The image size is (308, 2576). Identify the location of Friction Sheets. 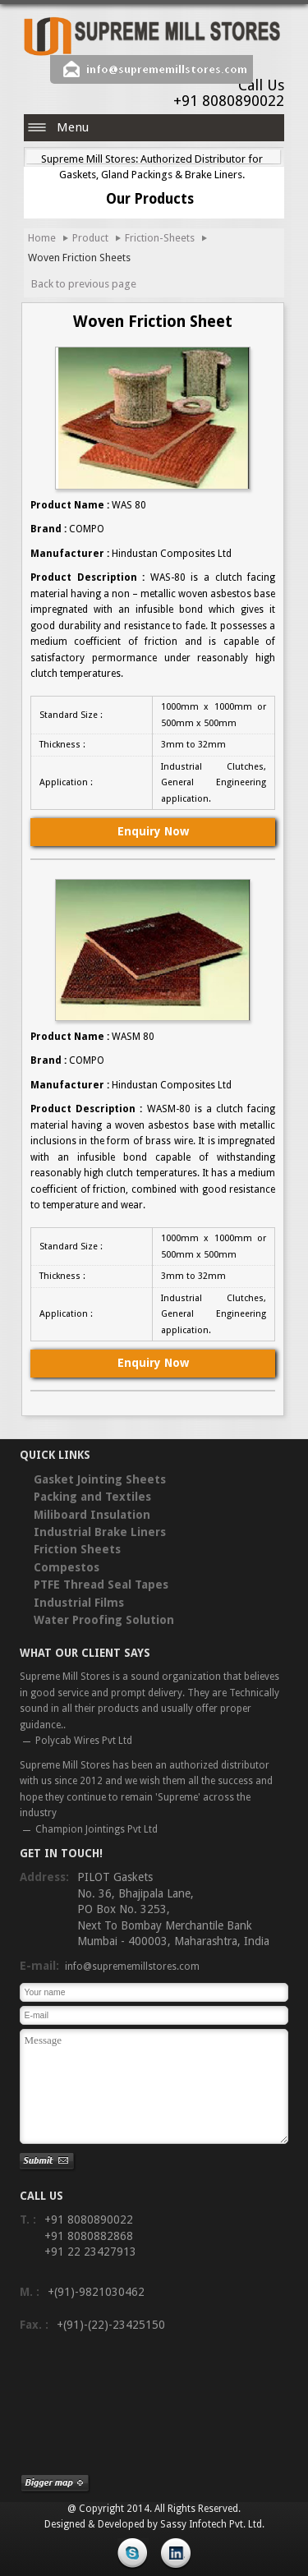
(77, 1549).